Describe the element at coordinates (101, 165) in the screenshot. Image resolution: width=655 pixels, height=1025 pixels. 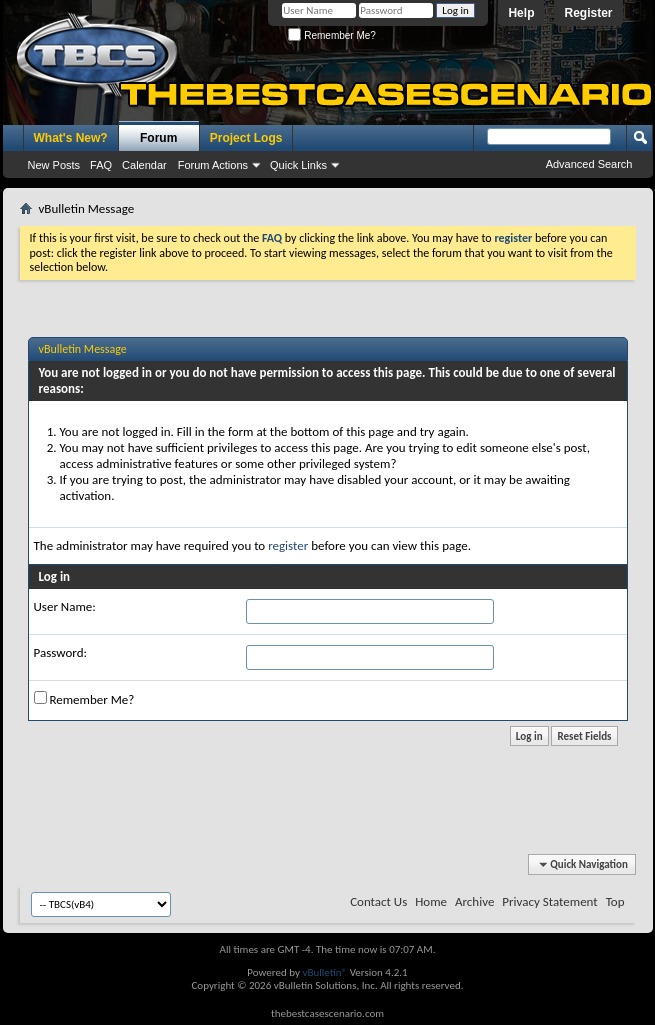
I see `FAQ` at that location.